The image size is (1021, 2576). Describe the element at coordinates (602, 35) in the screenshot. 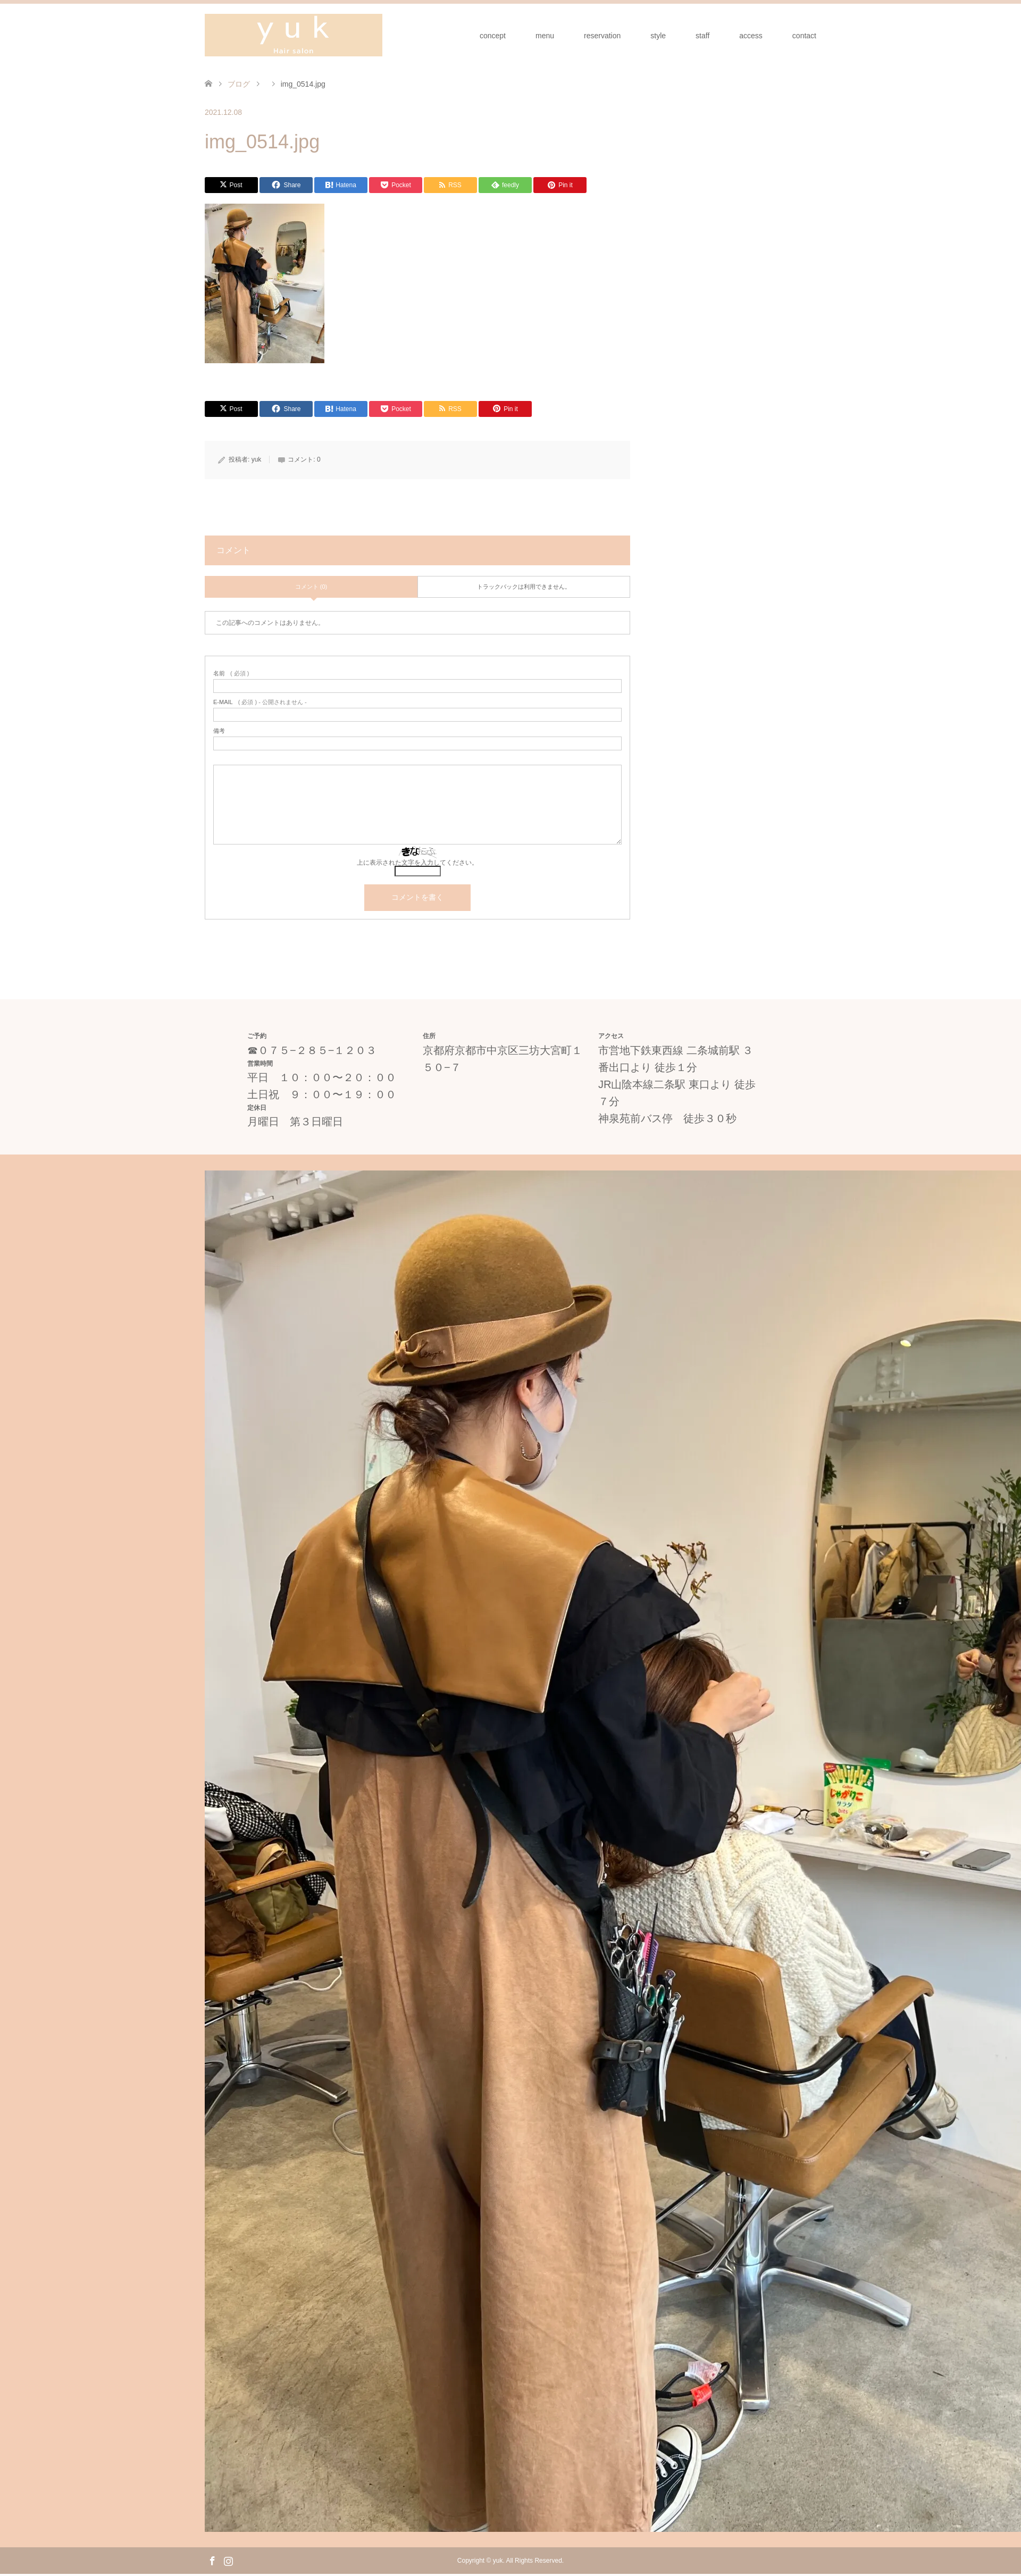

I see `reservation` at that location.